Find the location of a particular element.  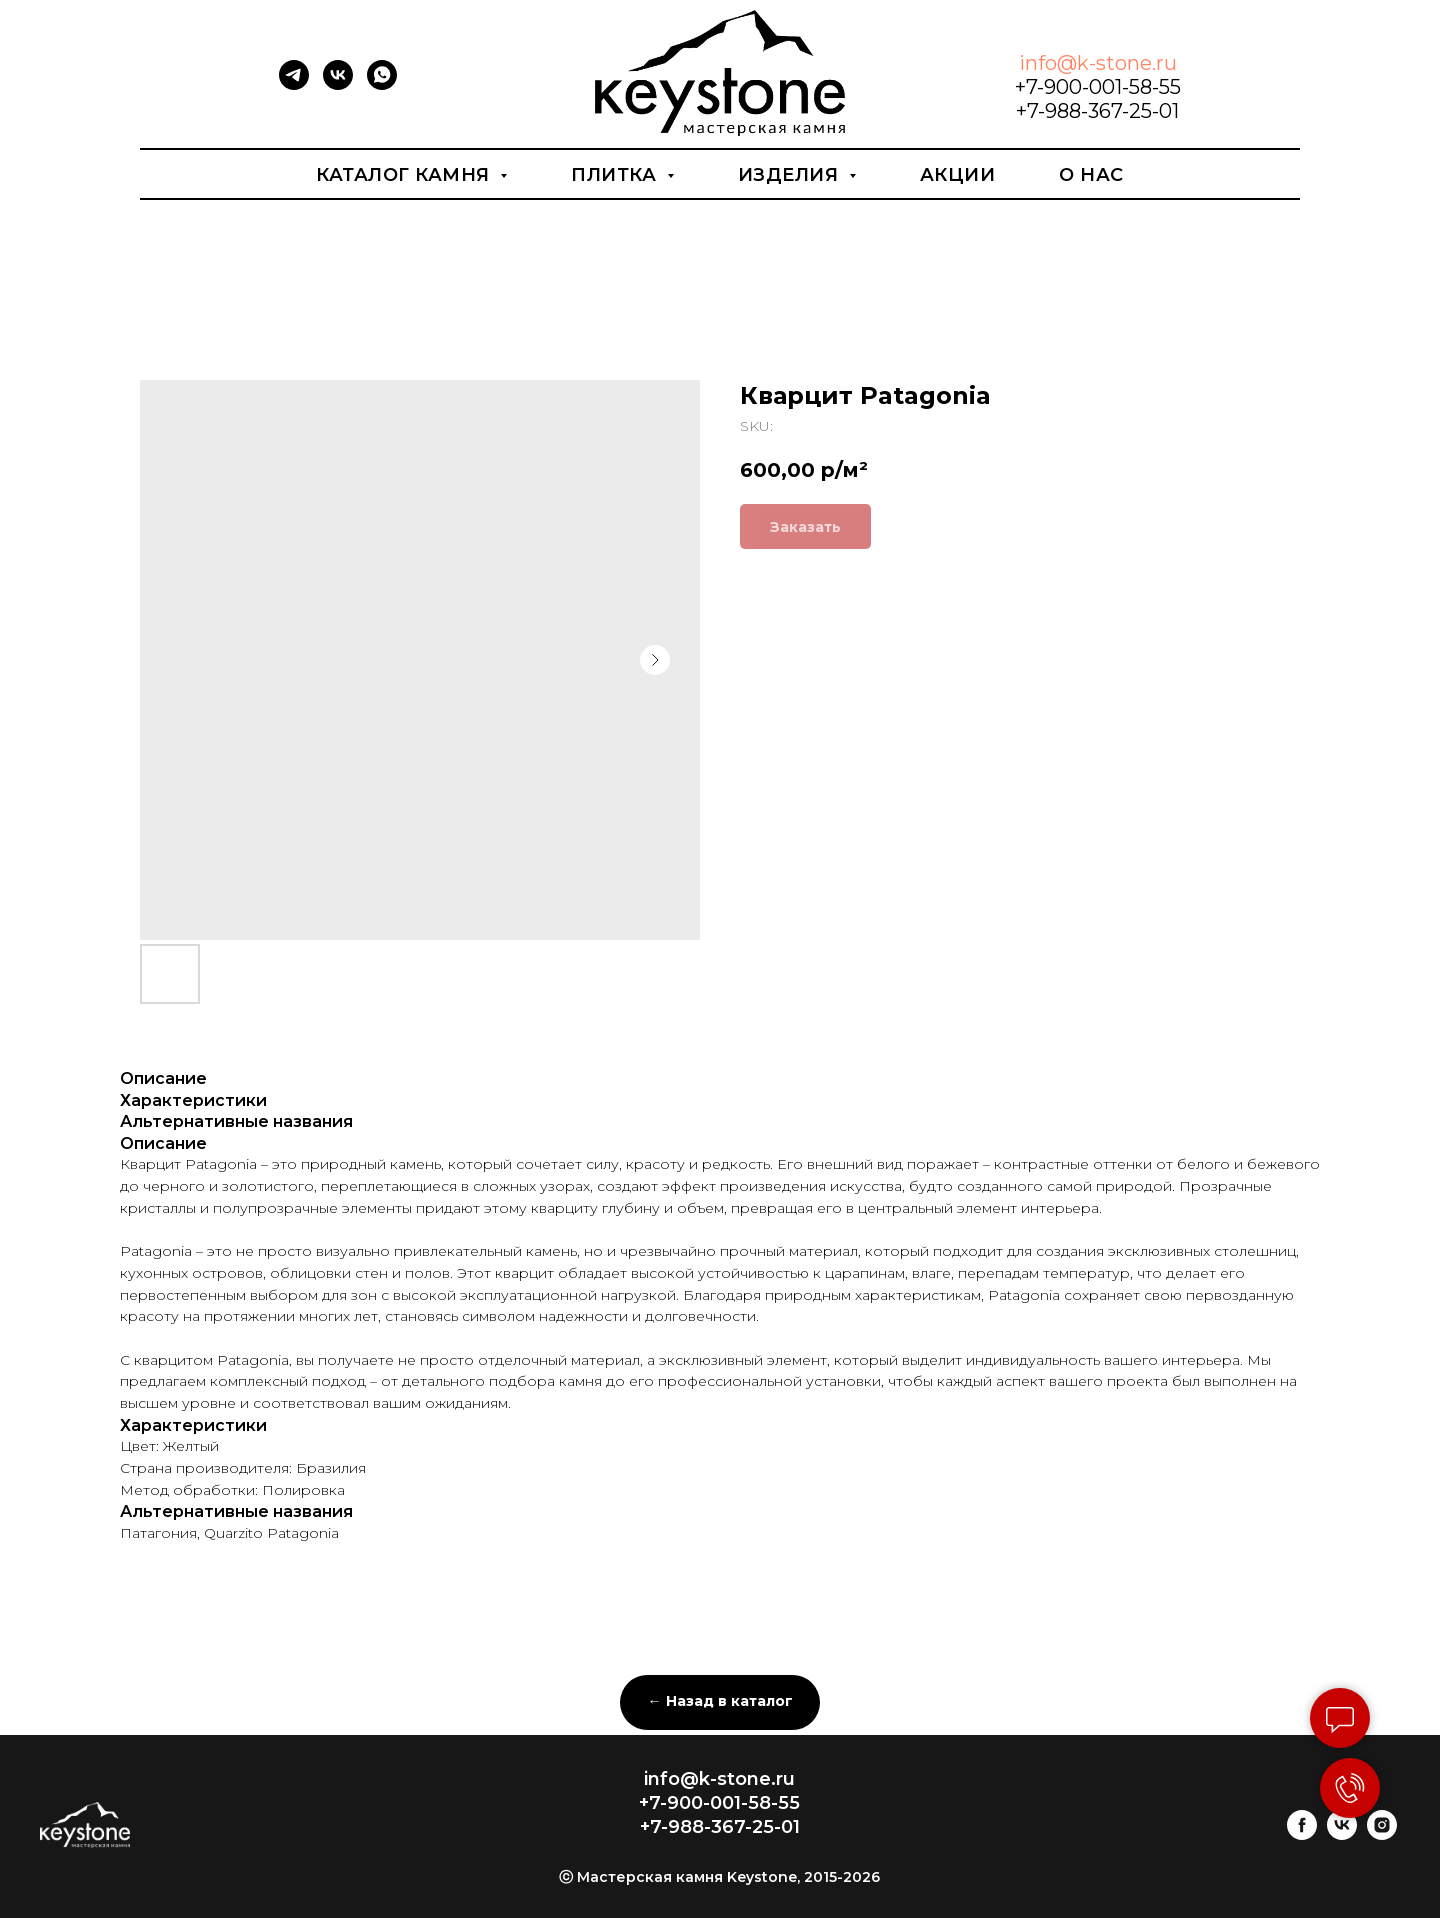

[telegram] is located at coordinates (294, 84).